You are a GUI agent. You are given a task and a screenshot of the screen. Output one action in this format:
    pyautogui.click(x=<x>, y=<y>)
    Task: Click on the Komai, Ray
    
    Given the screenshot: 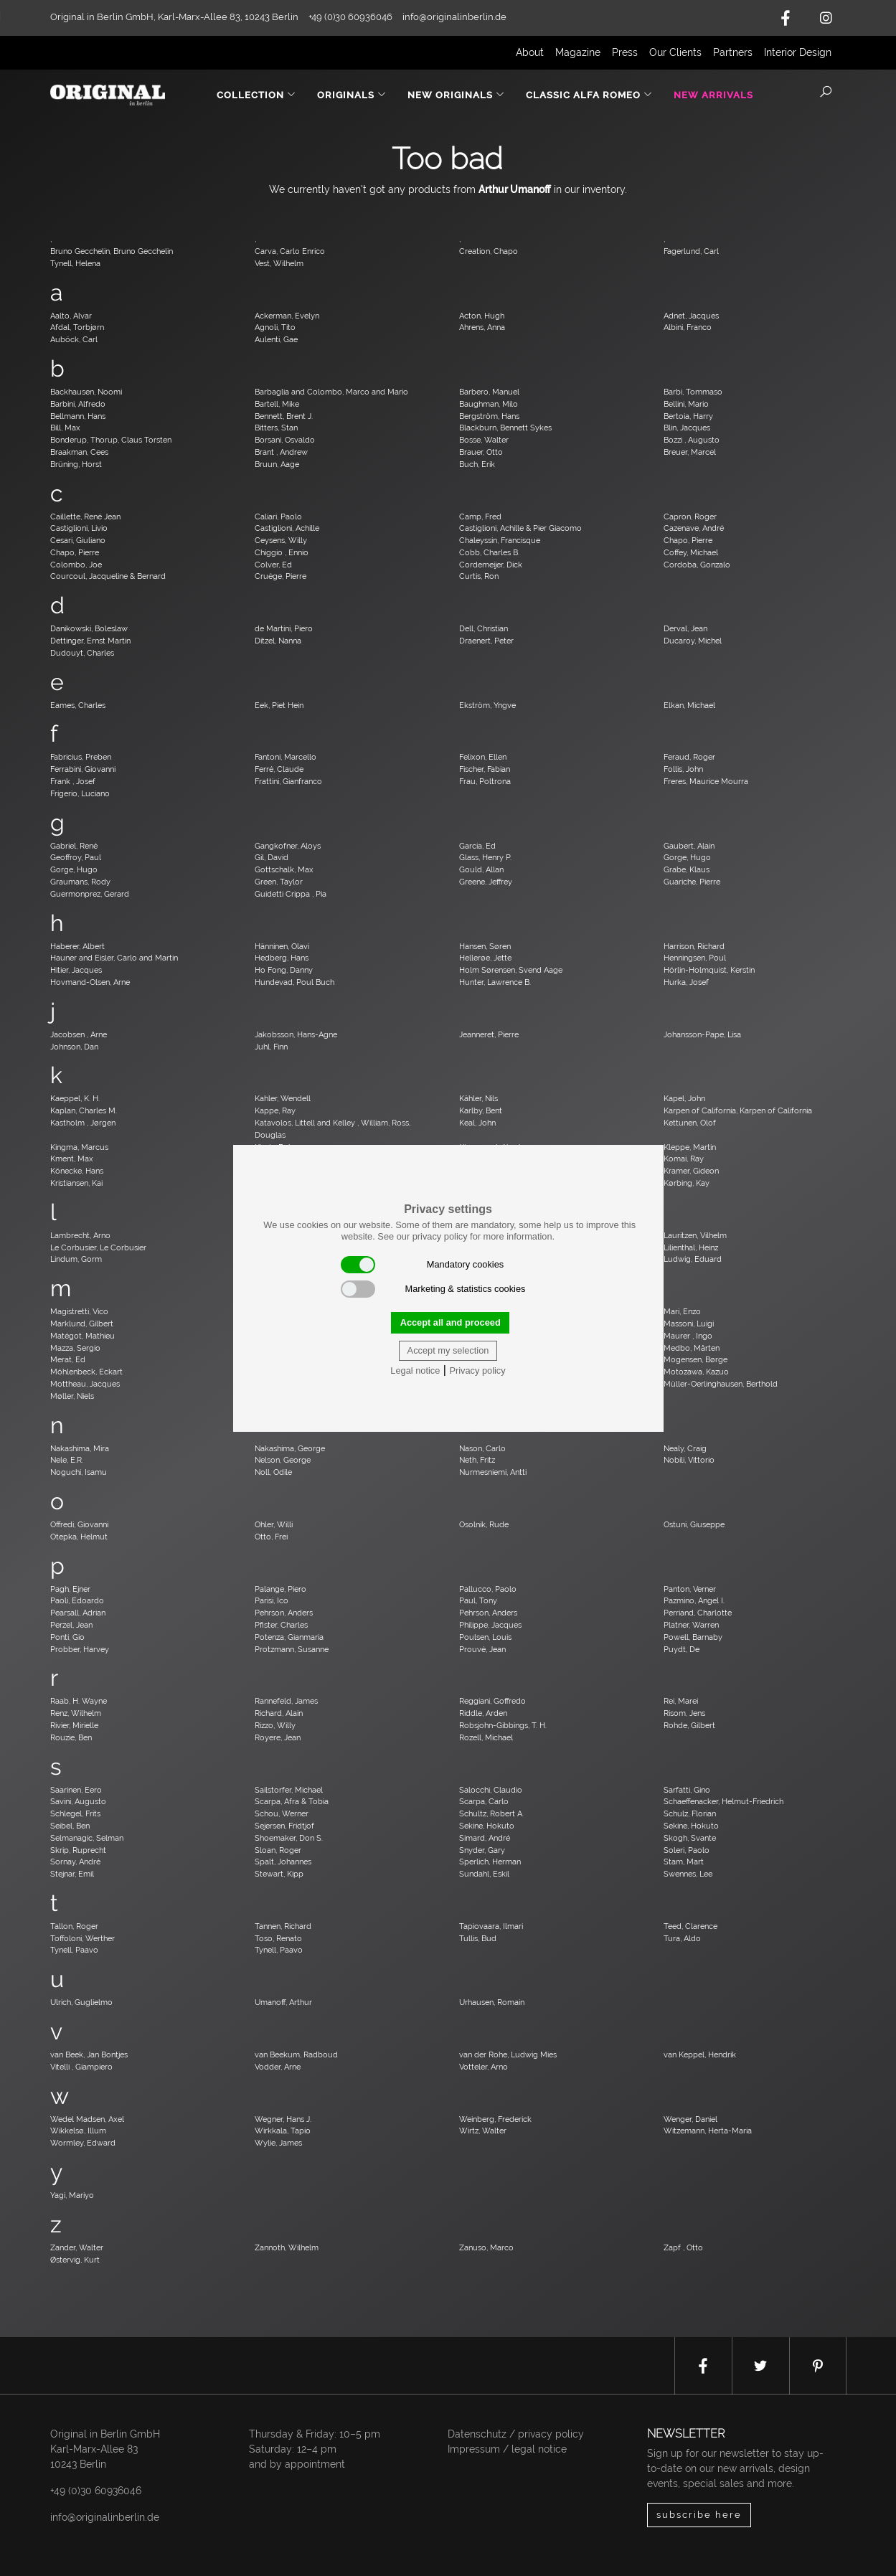 What is the action you would take?
    pyautogui.click(x=684, y=1158)
    